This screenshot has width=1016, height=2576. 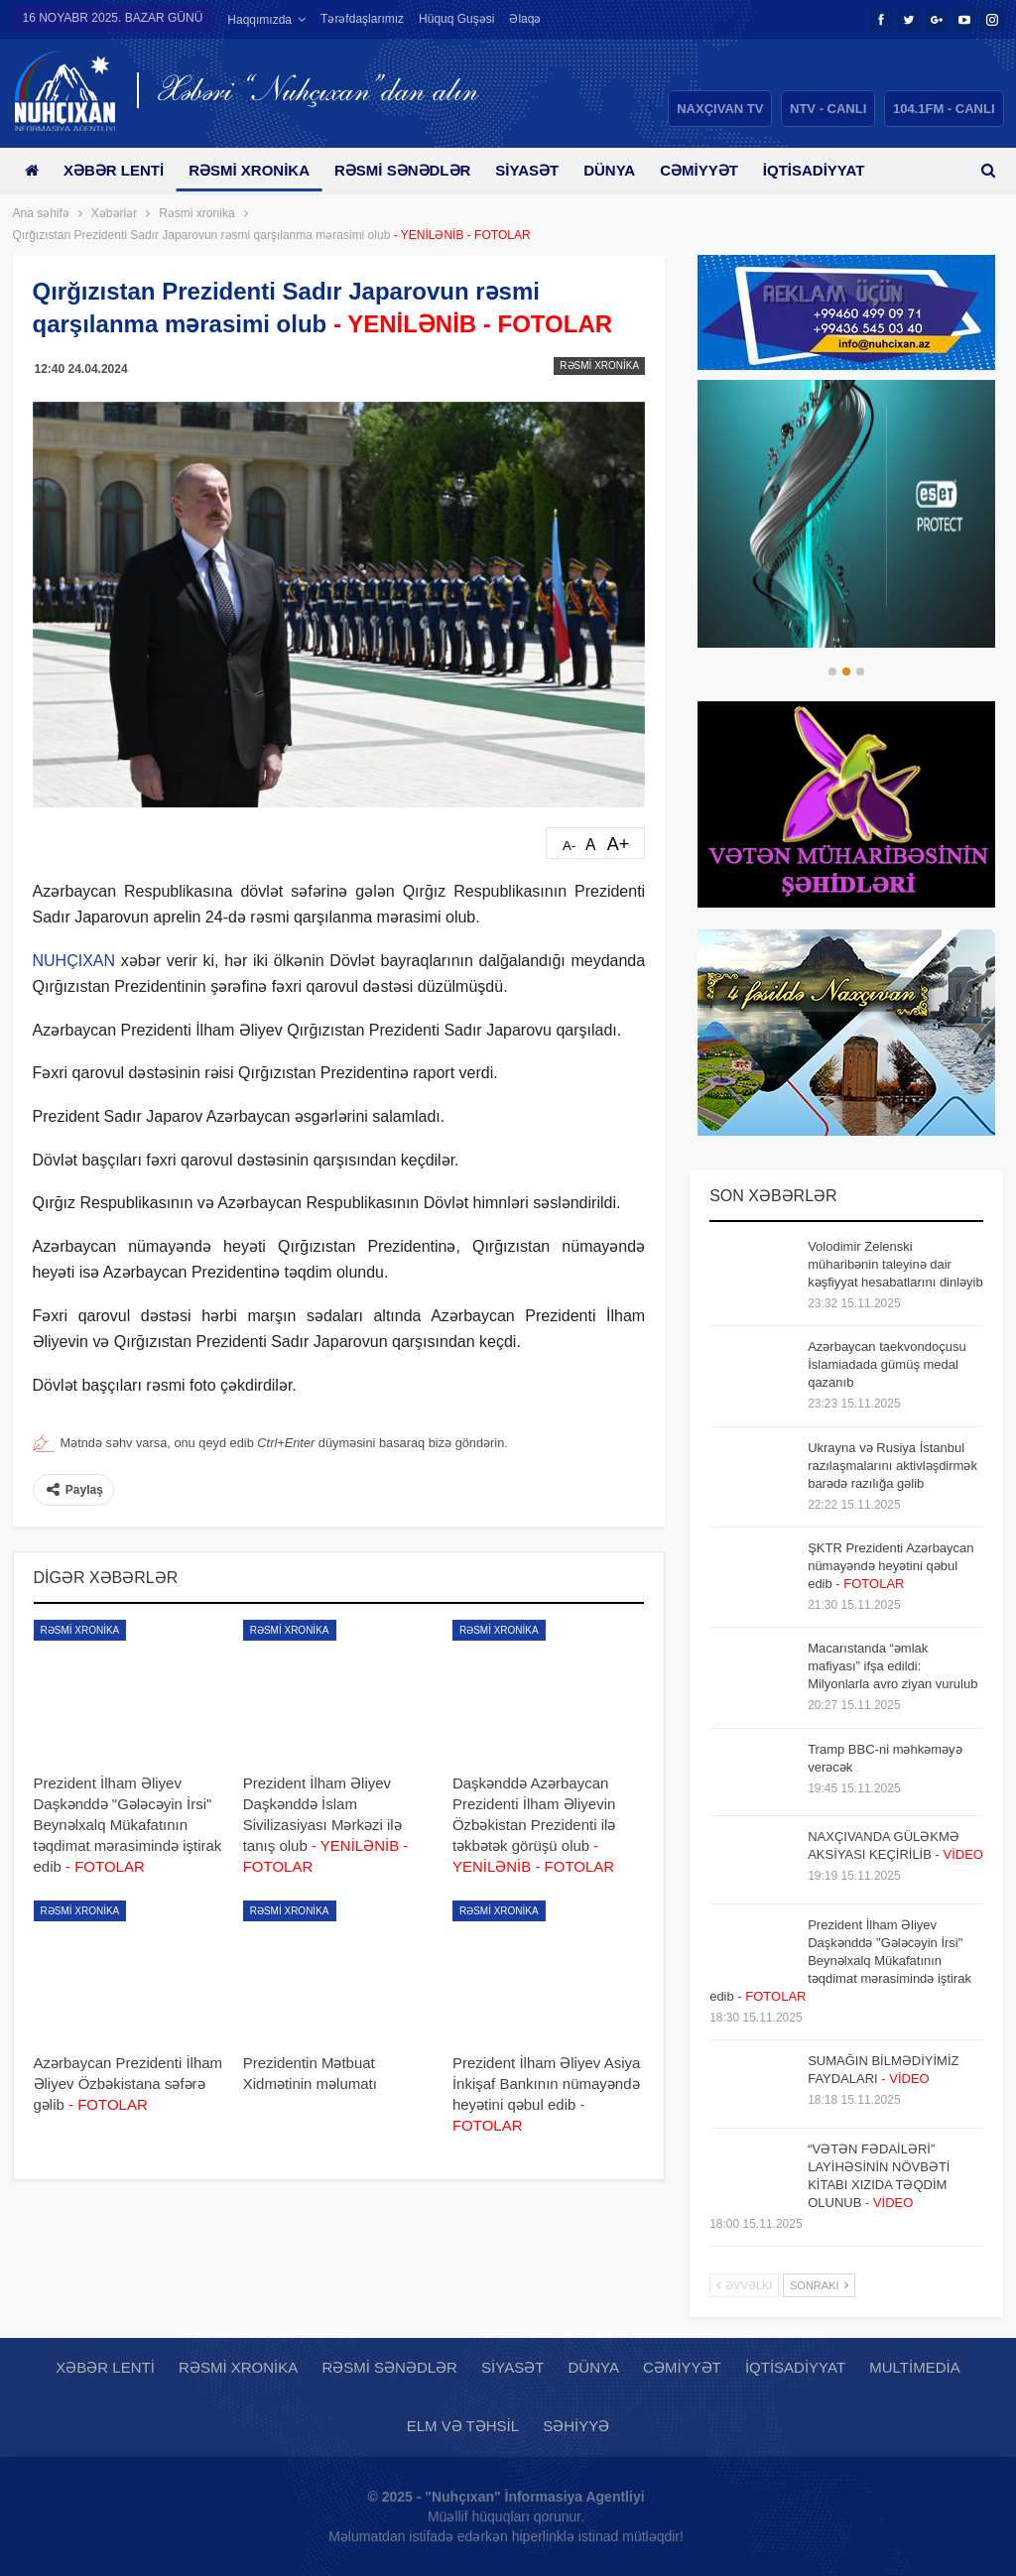 I want to click on Tərəfdaşlarımız, so click(x=362, y=19).